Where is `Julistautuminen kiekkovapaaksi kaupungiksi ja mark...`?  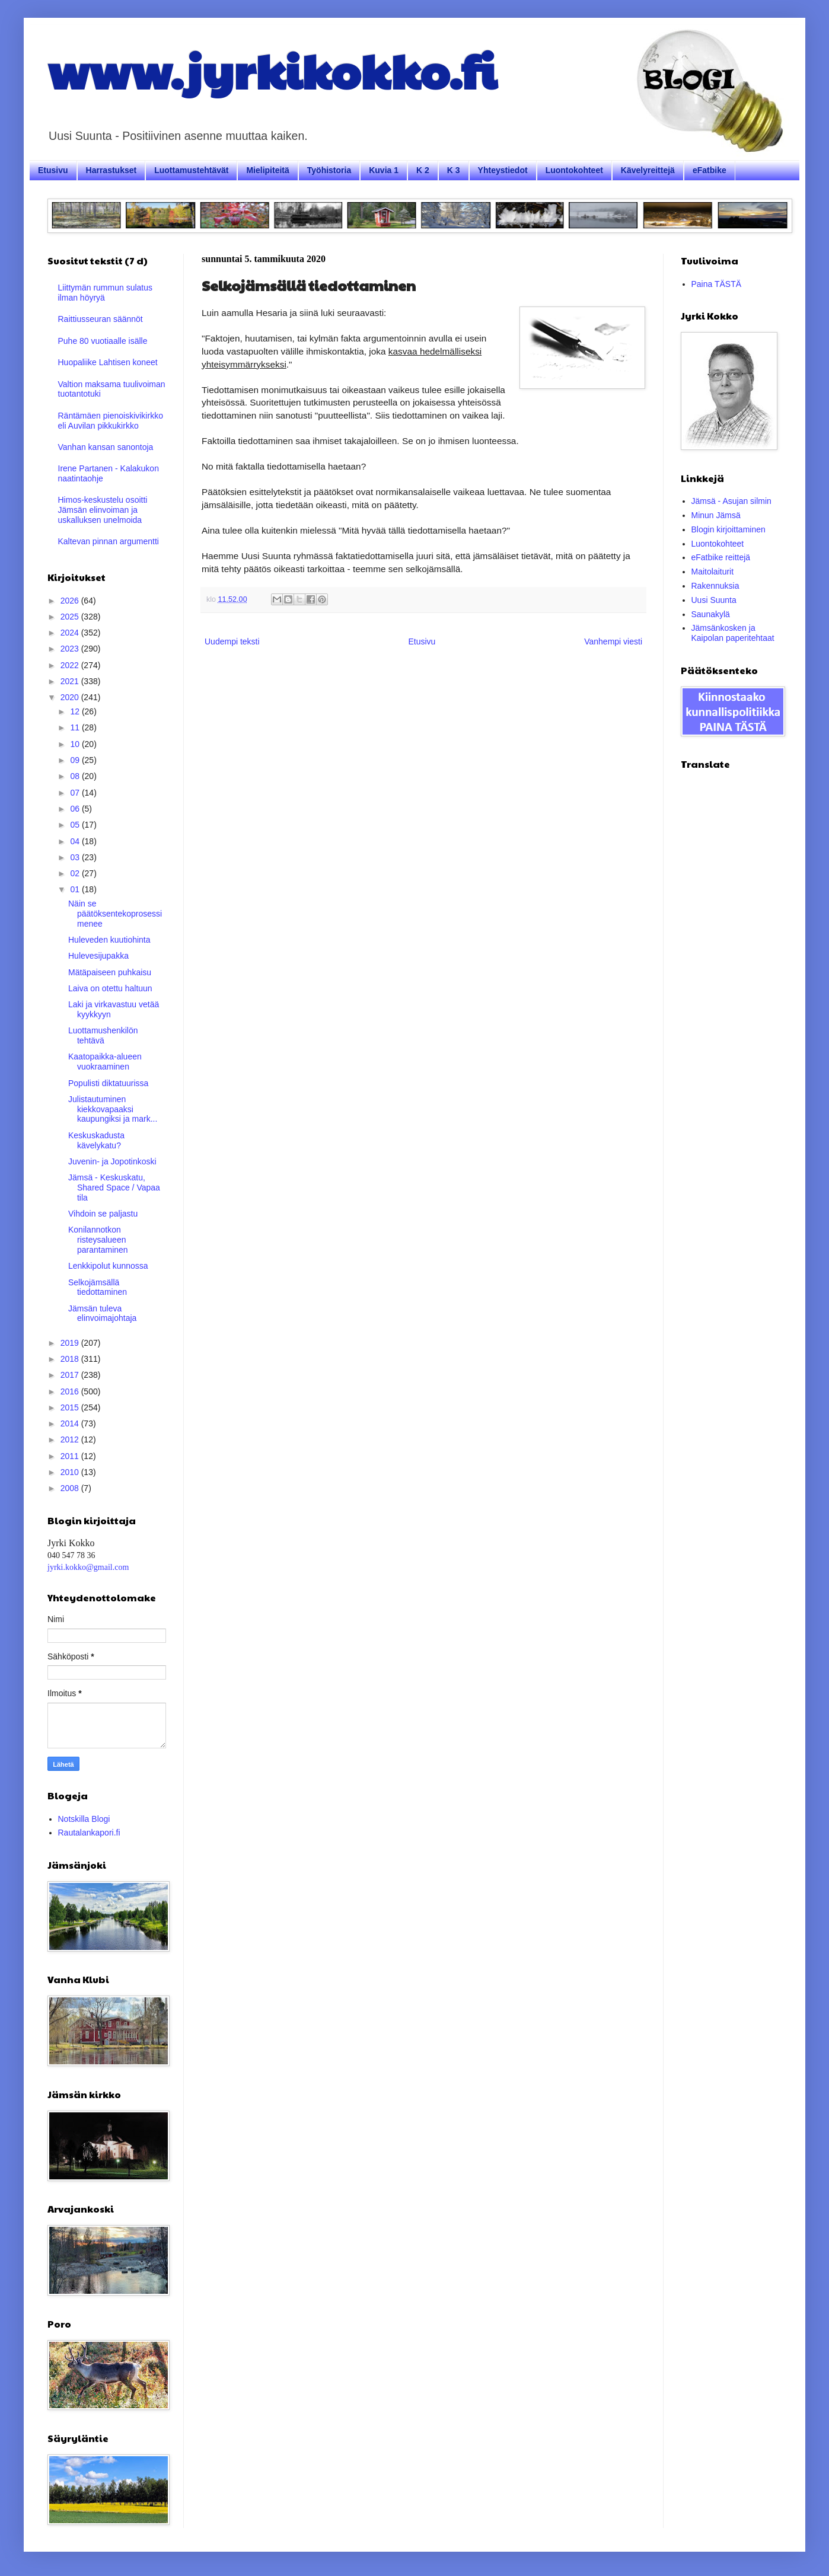 Julistautuminen kiekkovapaaksi kaupungiksi ja mark... is located at coordinates (112, 1109).